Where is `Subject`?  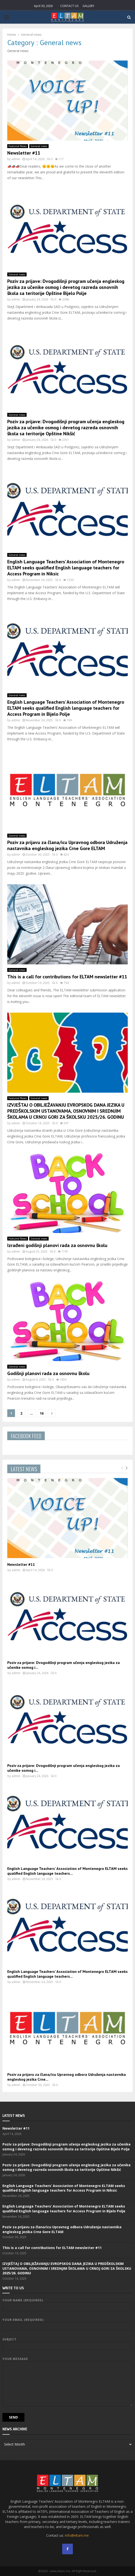 Subject is located at coordinates (67, 2342).